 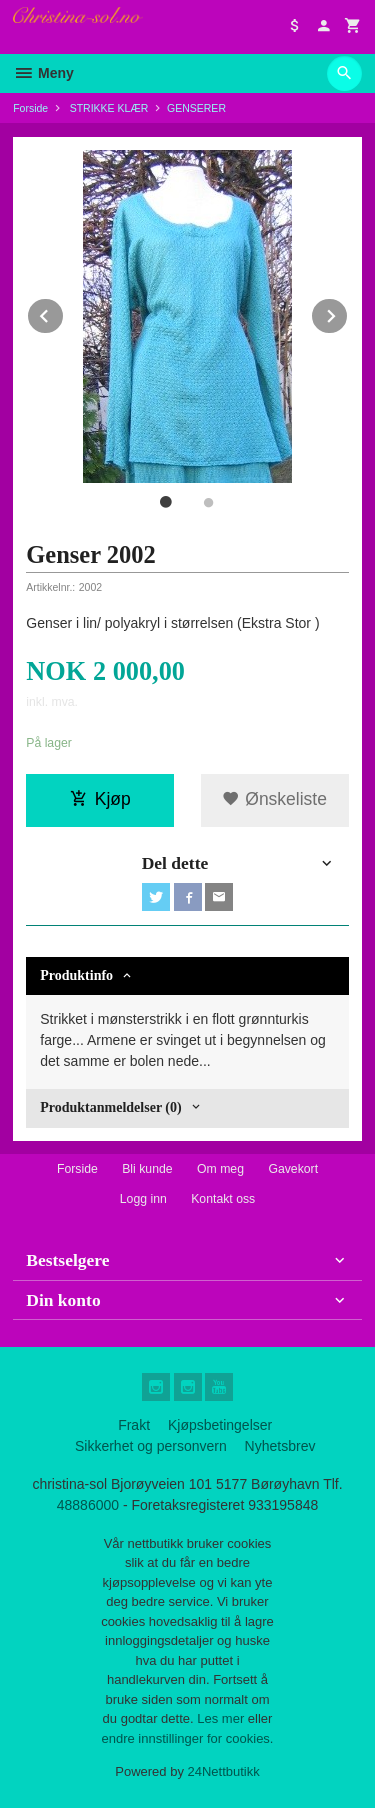 What do you see at coordinates (293, 1169) in the screenshot?
I see `Gavekort` at bounding box center [293, 1169].